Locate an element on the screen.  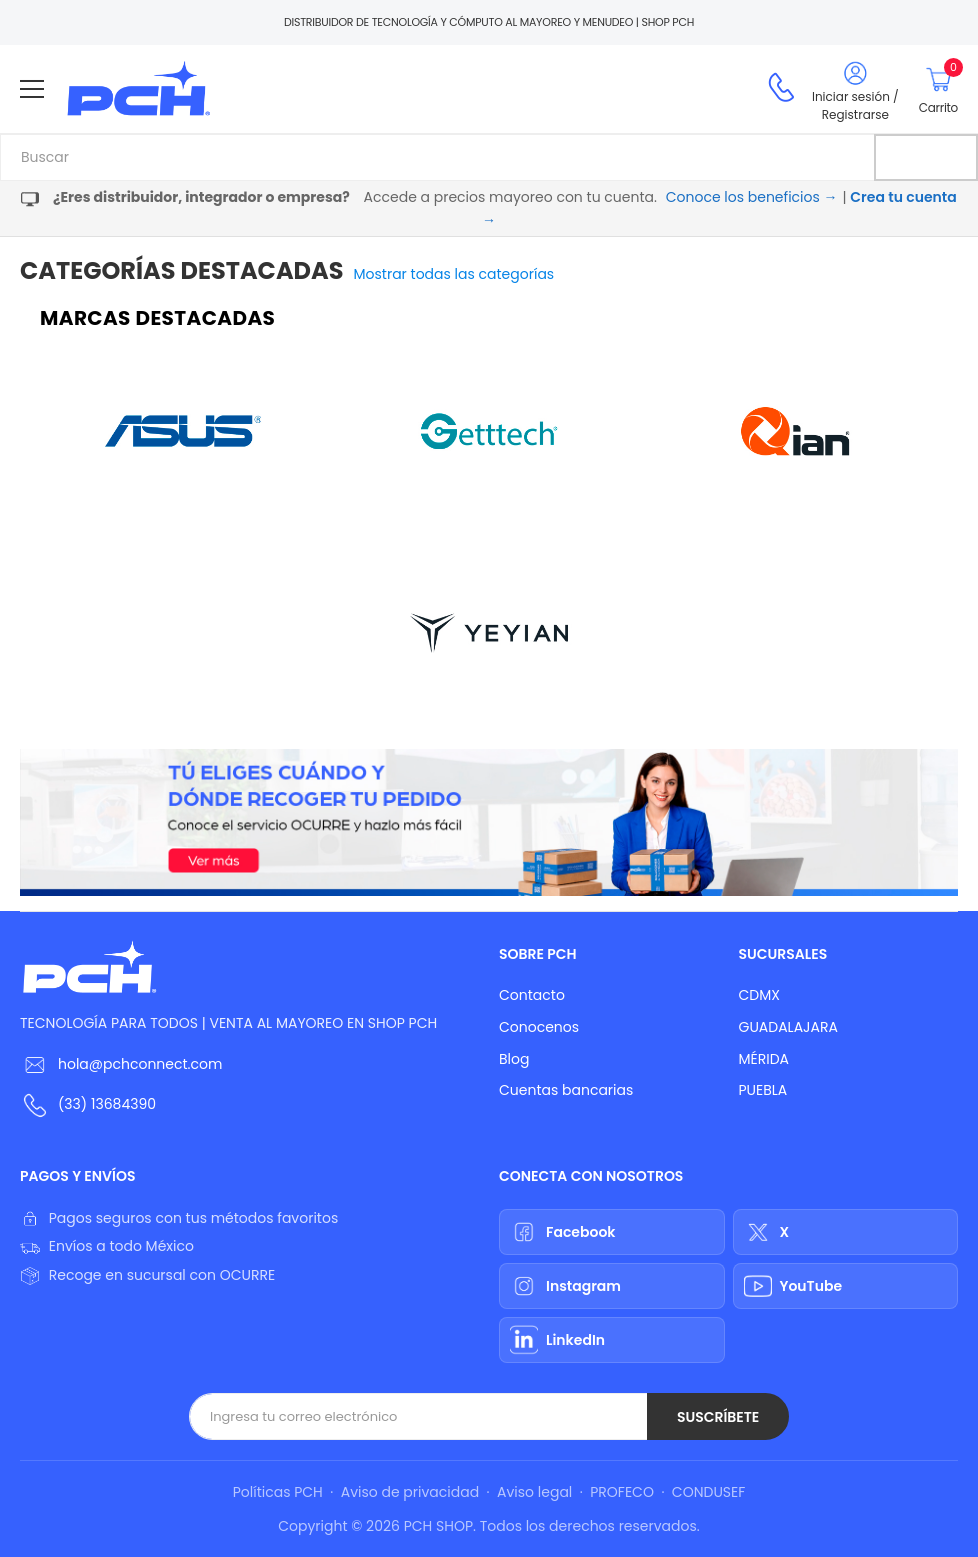
CDMX is located at coordinates (759, 995).